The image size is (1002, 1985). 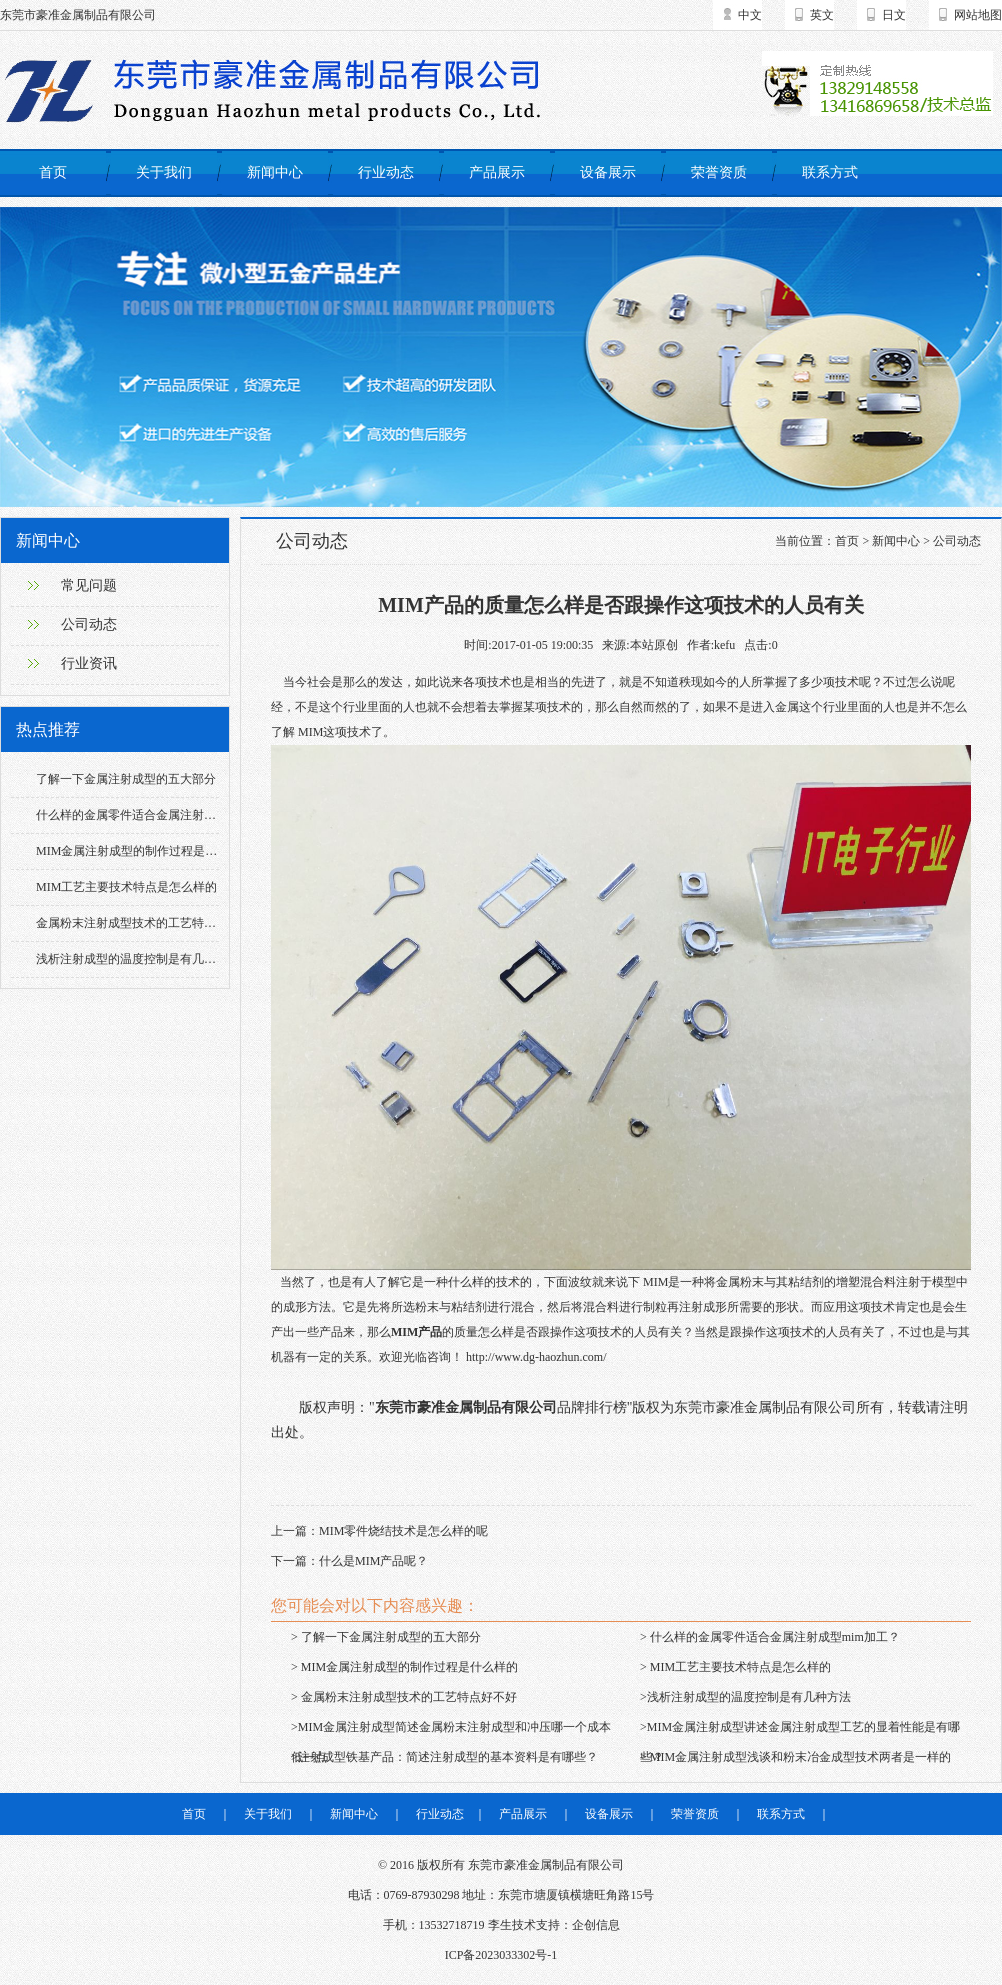 What do you see at coordinates (89, 585) in the screenshot?
I see `常见问题` at bounding box center [89, 585].